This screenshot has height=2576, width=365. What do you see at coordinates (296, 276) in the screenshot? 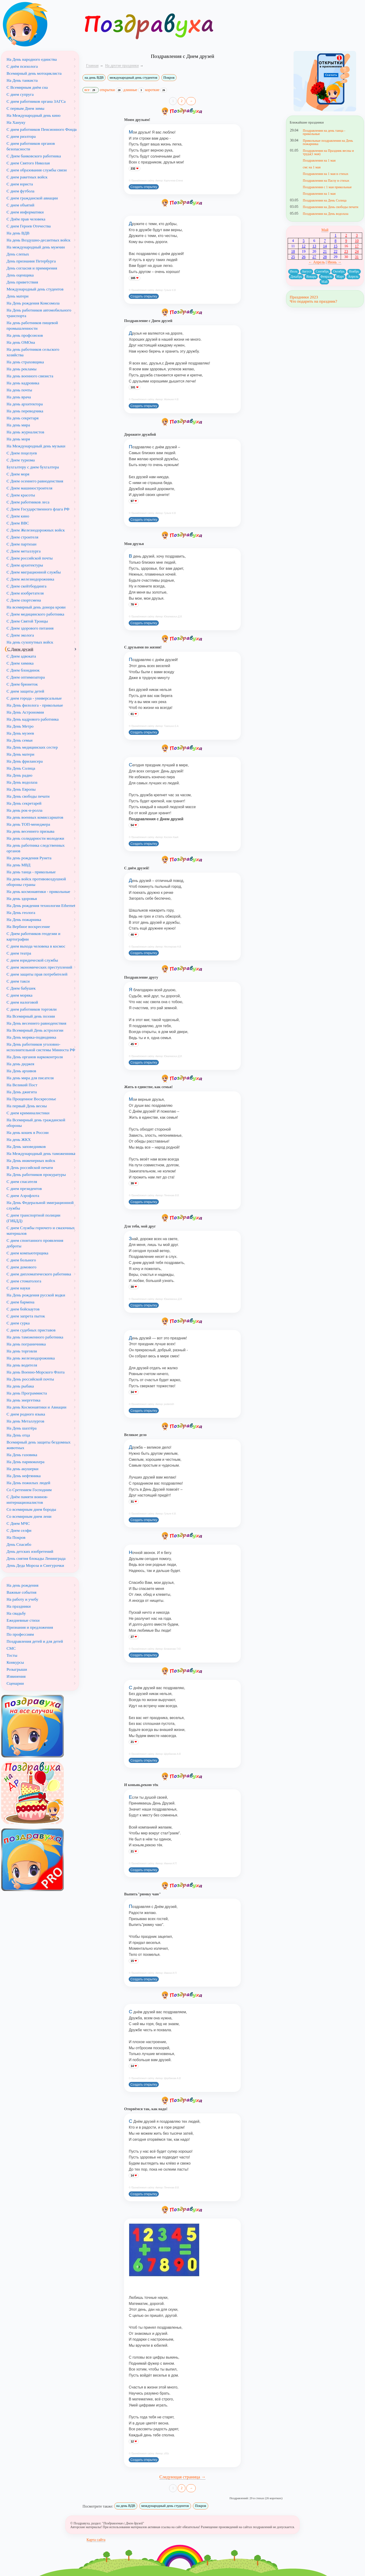
I see `Декабрь` at bounding box center [296, 276].